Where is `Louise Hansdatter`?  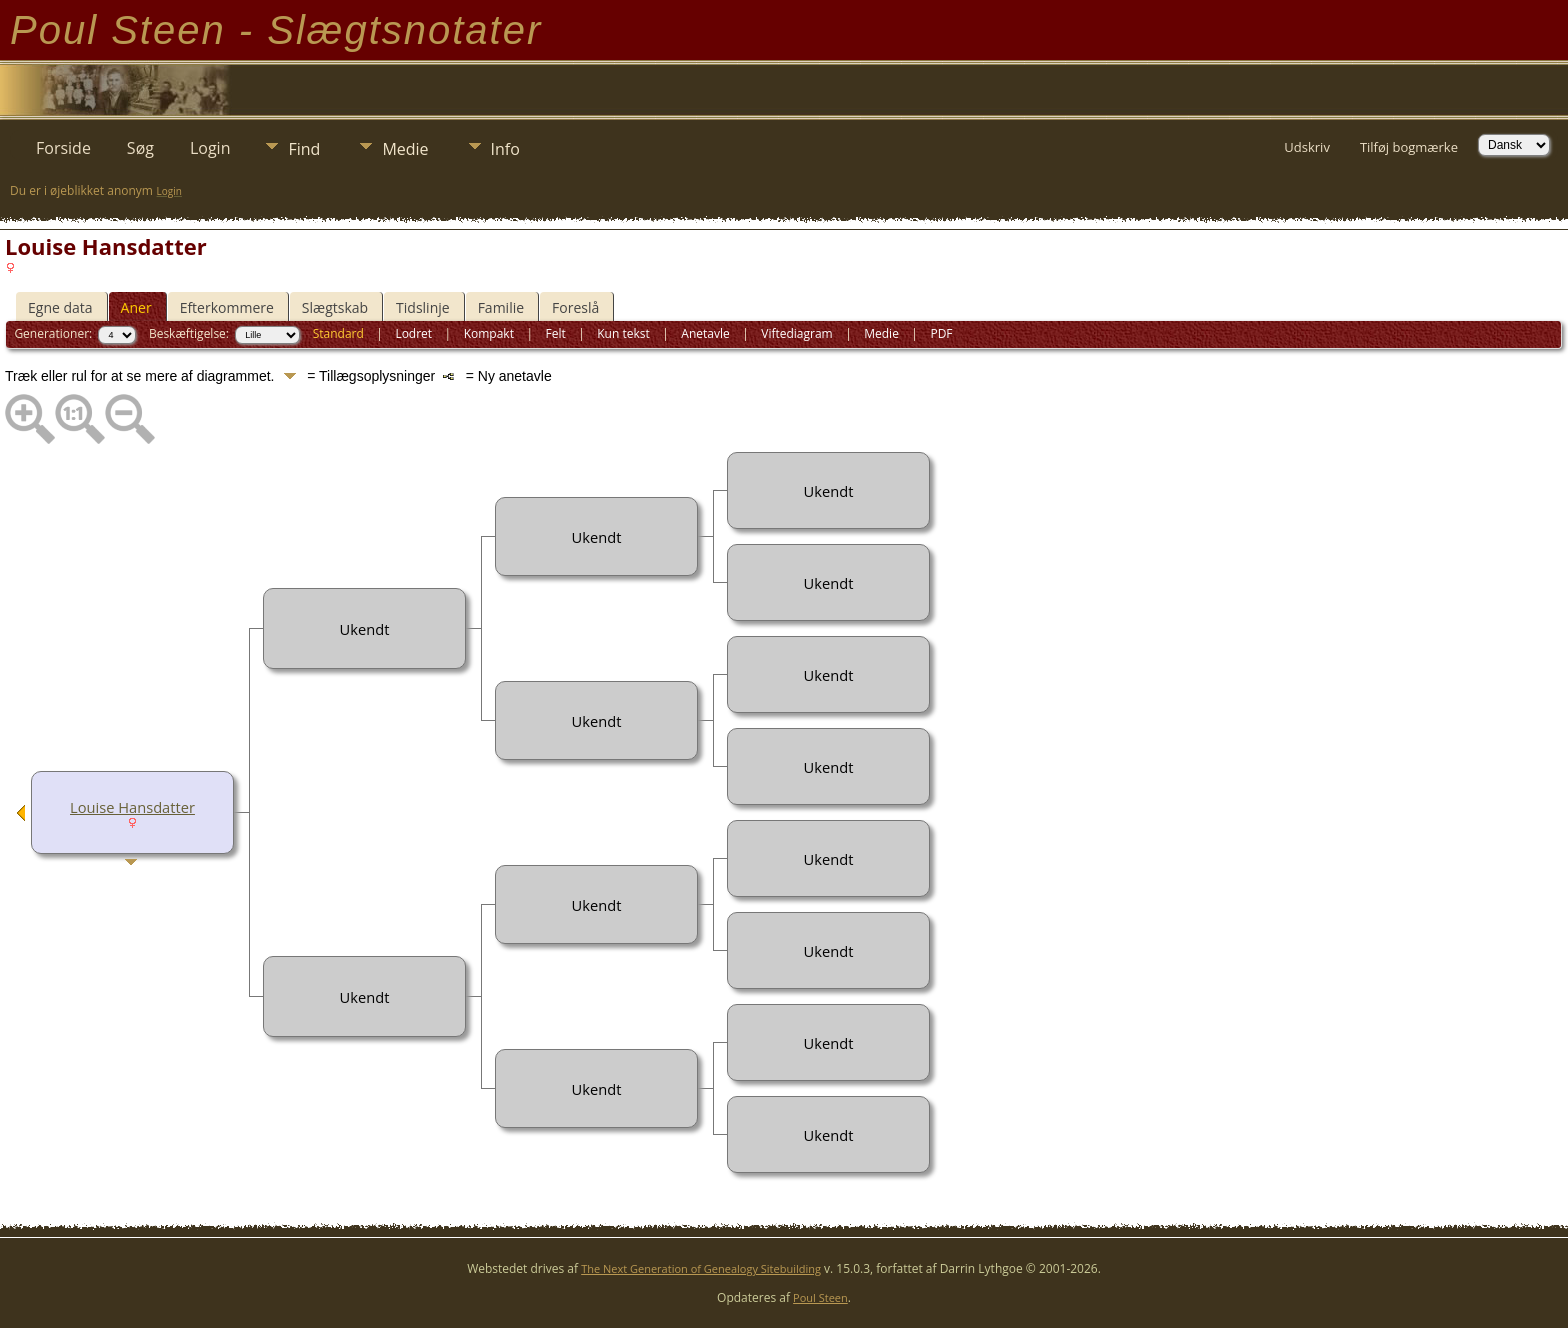 Louise Hansdatter is located at coordinates (132, 807).